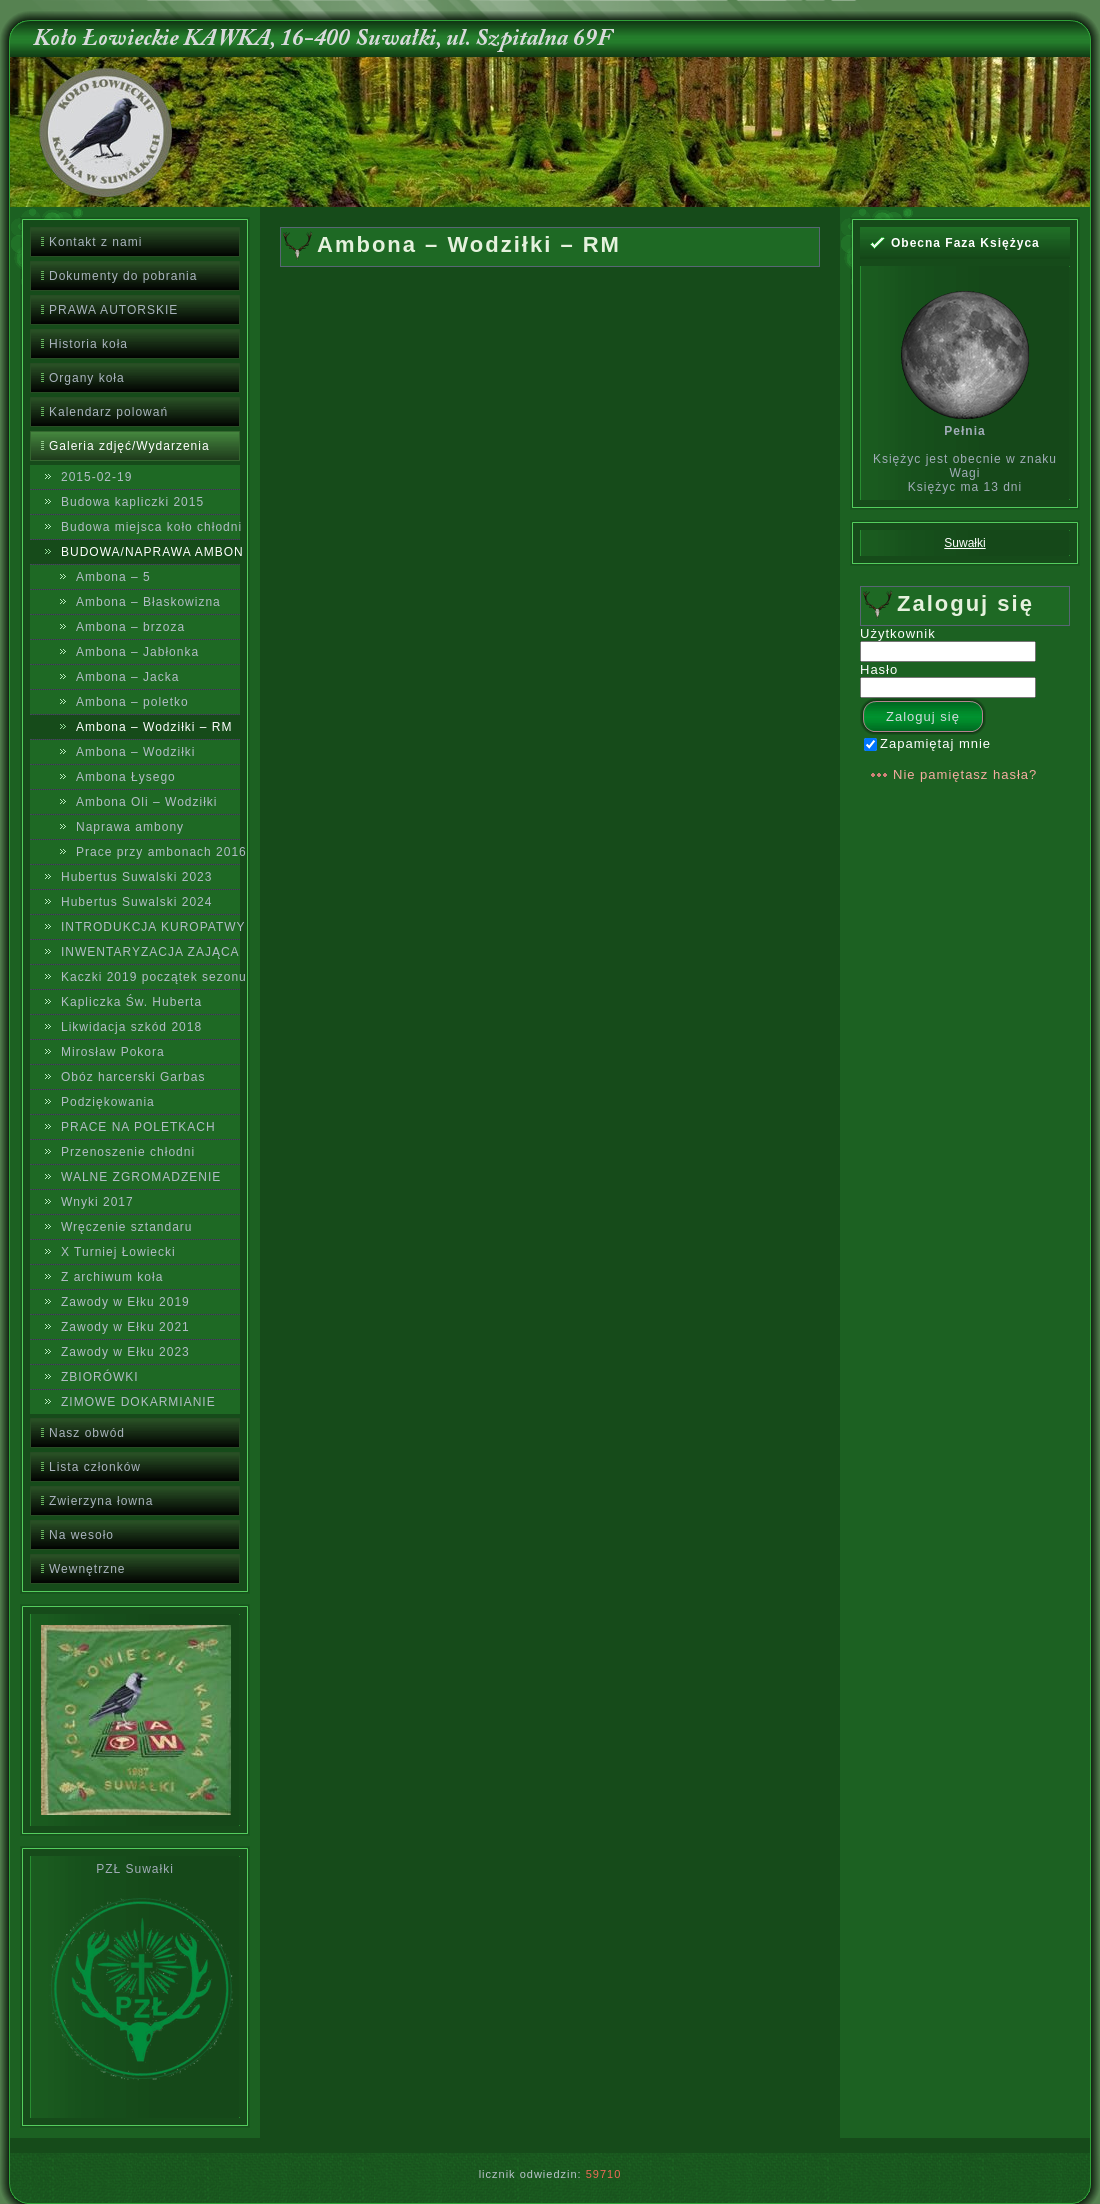  What do you see at coordinates (101, 1501) in the screenshot?
I see `Zwierzyna łowna` at bounding box center [101, 1501].